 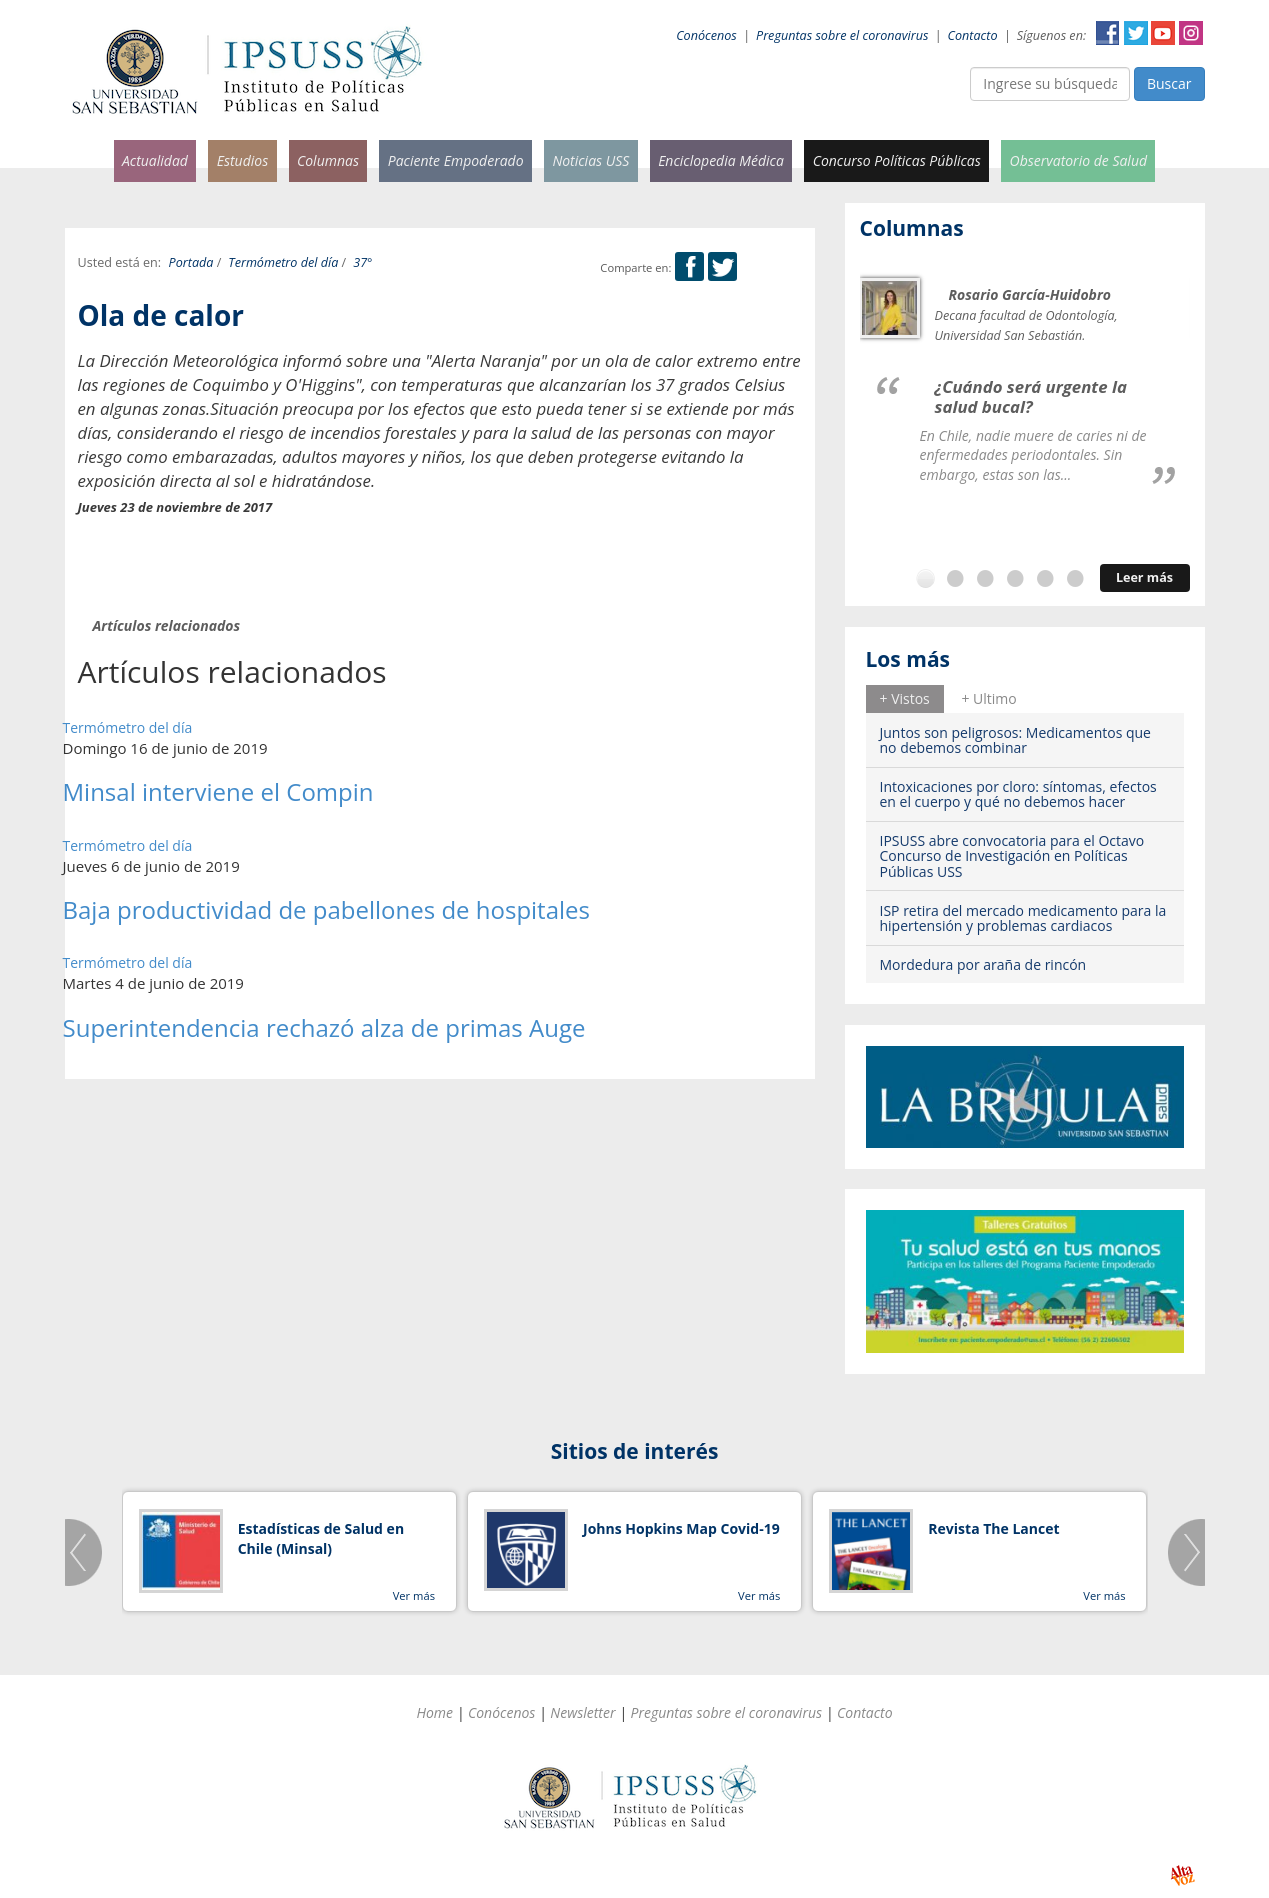 What do you see at coordinates (1144, 577) in the screenshot?
I see `Leer más` at bounding box center [1144, 577].